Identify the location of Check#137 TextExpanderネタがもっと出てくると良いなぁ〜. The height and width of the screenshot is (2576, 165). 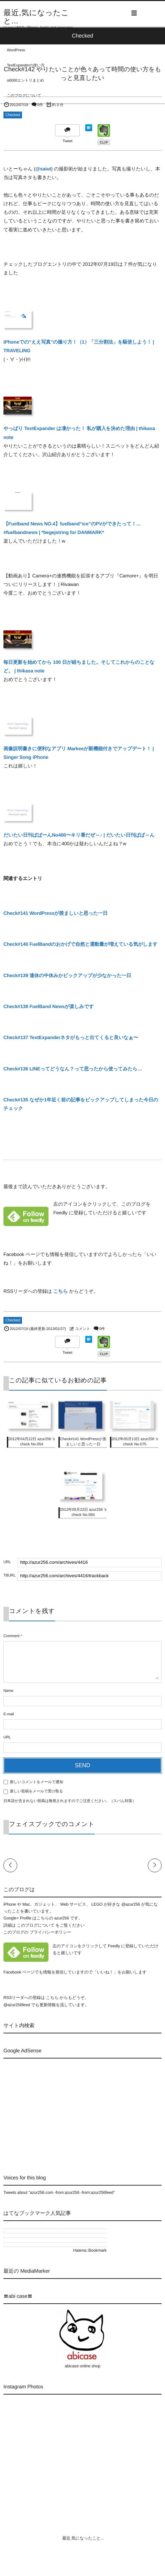
(70, 1037).